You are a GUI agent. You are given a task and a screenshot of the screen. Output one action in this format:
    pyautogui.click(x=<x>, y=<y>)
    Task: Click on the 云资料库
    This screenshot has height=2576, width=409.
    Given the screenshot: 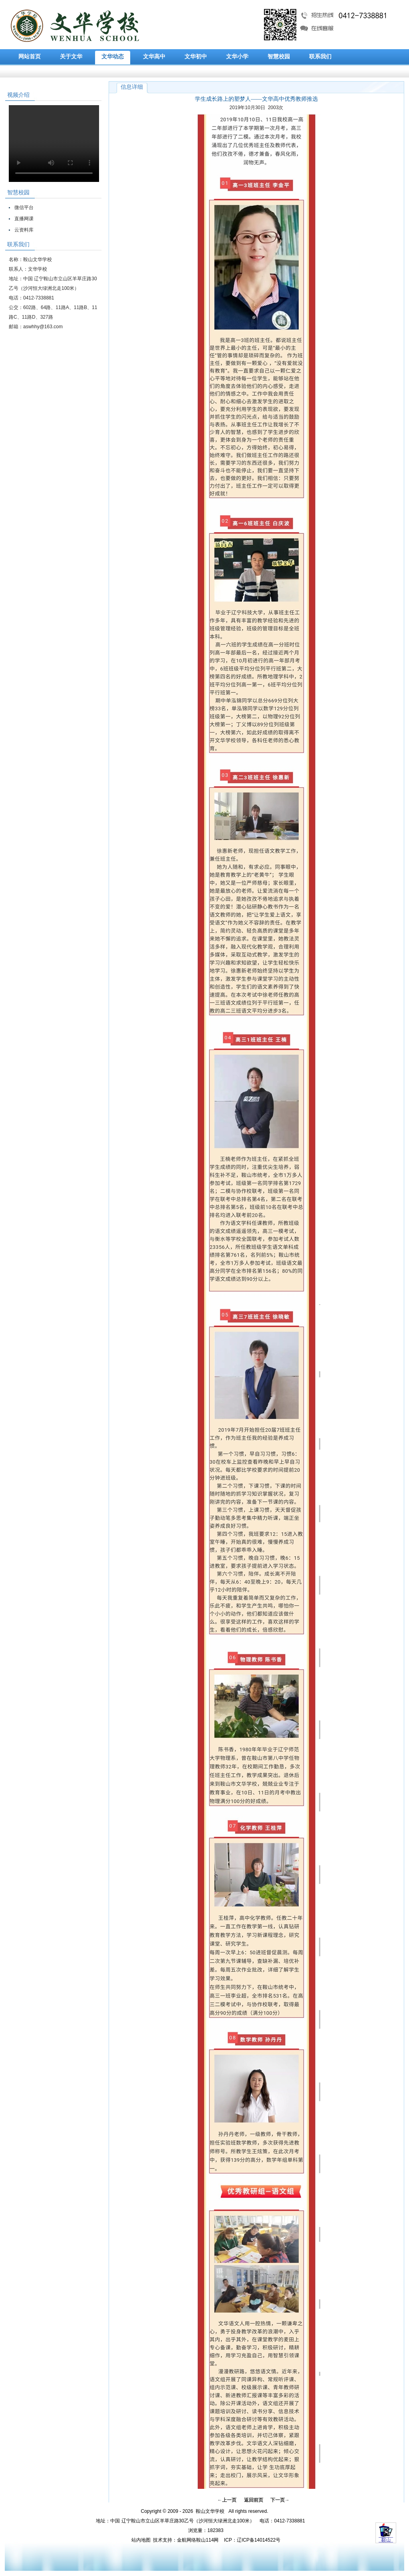 What is the action you would take?
    pyautogui.click(x=24, y=230)
    